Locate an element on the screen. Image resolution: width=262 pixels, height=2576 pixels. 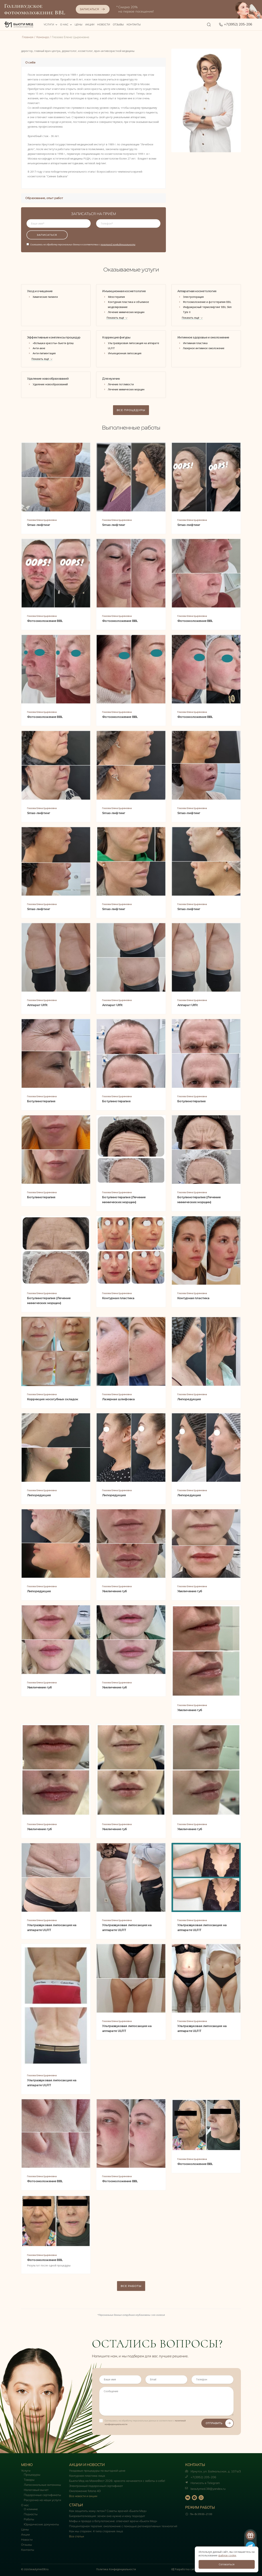
Лечение мимических морщин is located at coordinates (126, 312).